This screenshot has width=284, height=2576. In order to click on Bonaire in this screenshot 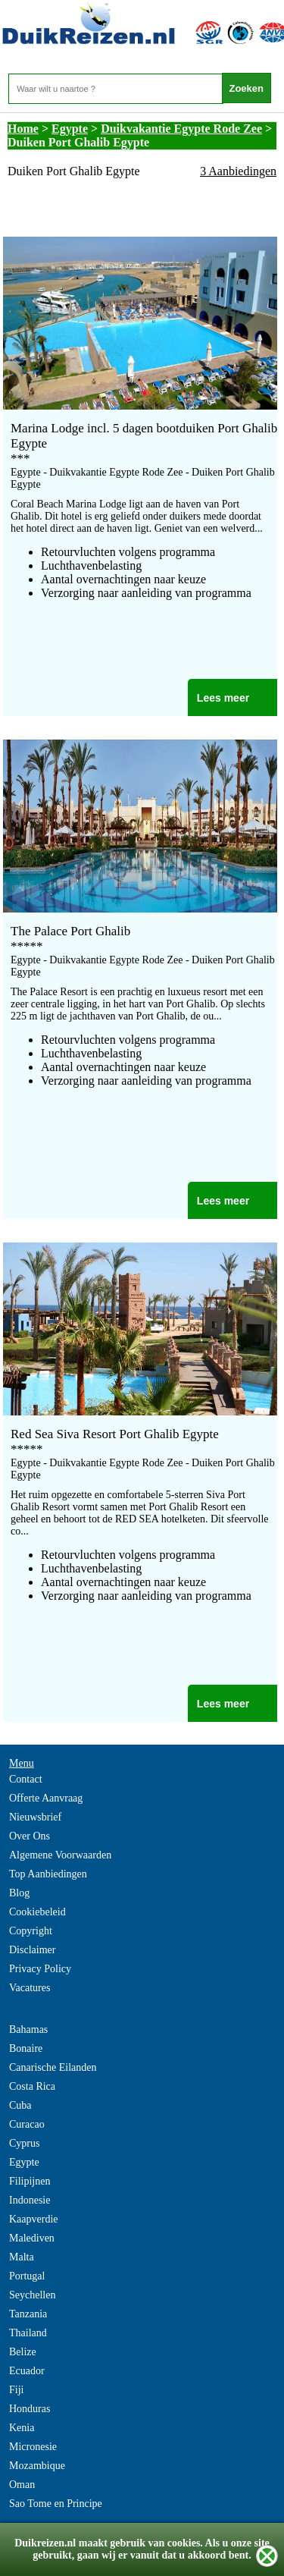, I will do `click(25, 2048)`.